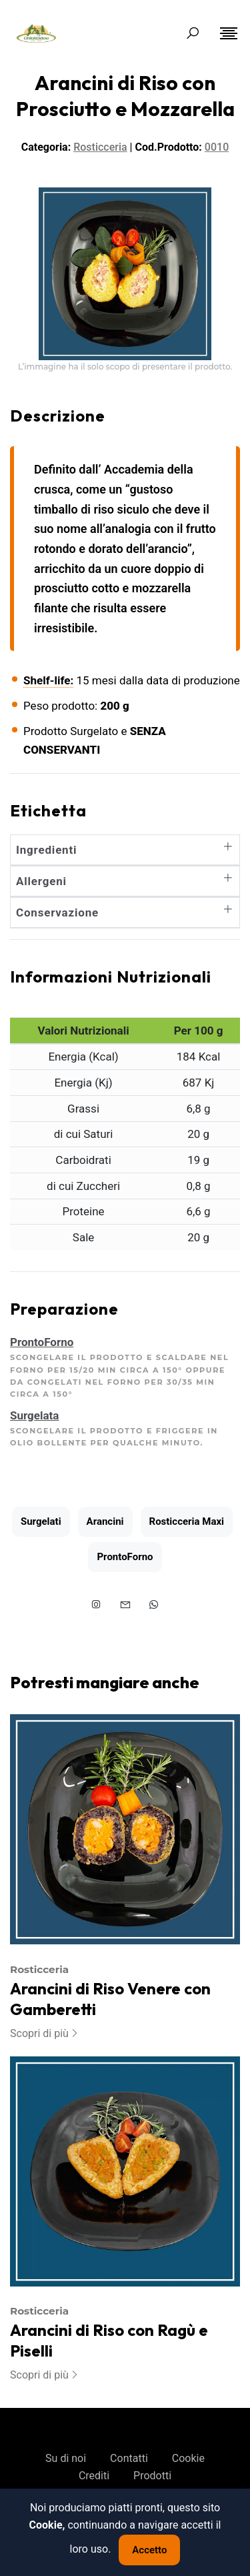  Describe the element at coordinates (125, 912) in the screenshot. I see `Conservazione [button]` at that location.